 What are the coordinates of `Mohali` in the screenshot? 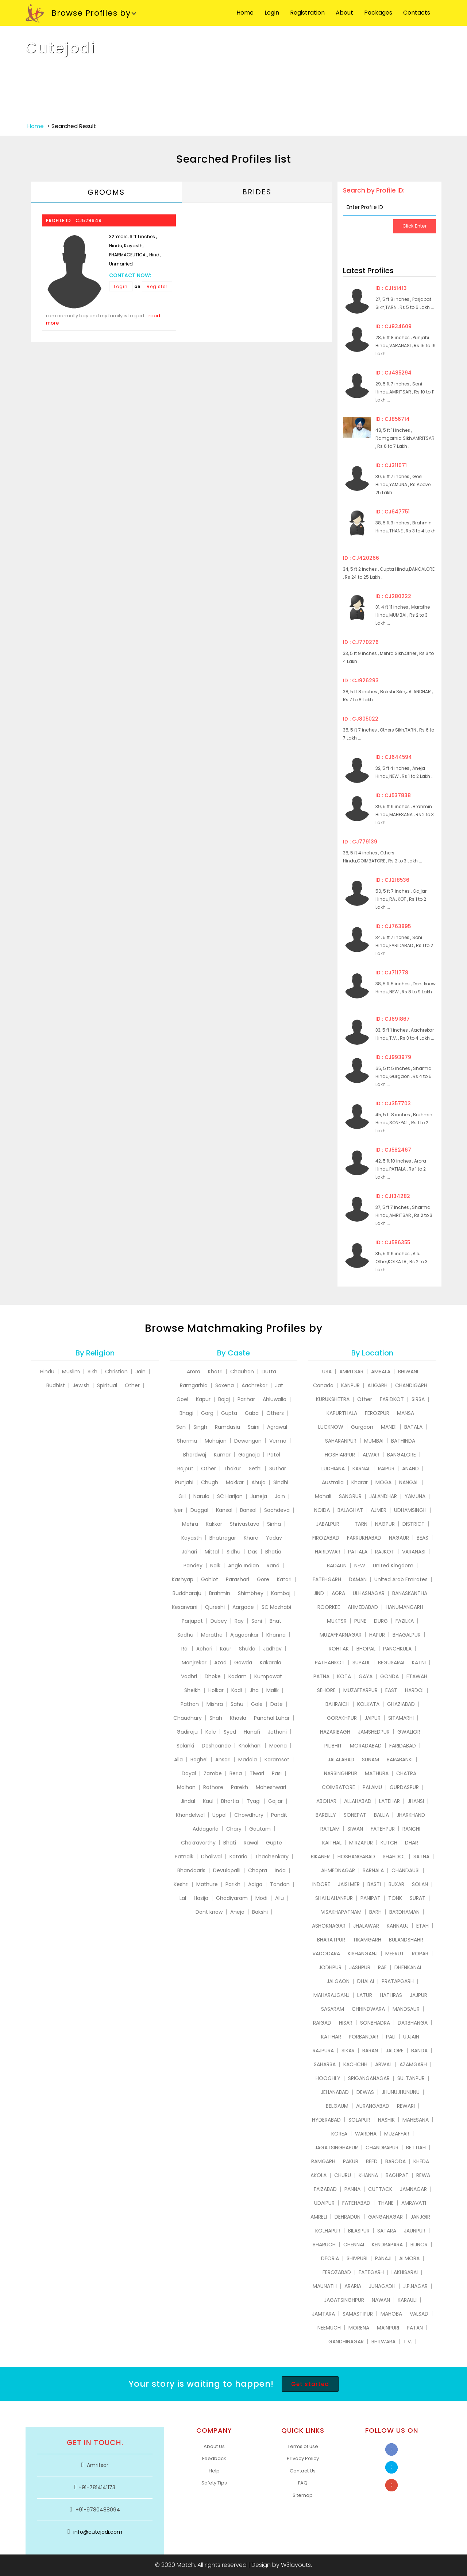 It's located at (323, 1496).